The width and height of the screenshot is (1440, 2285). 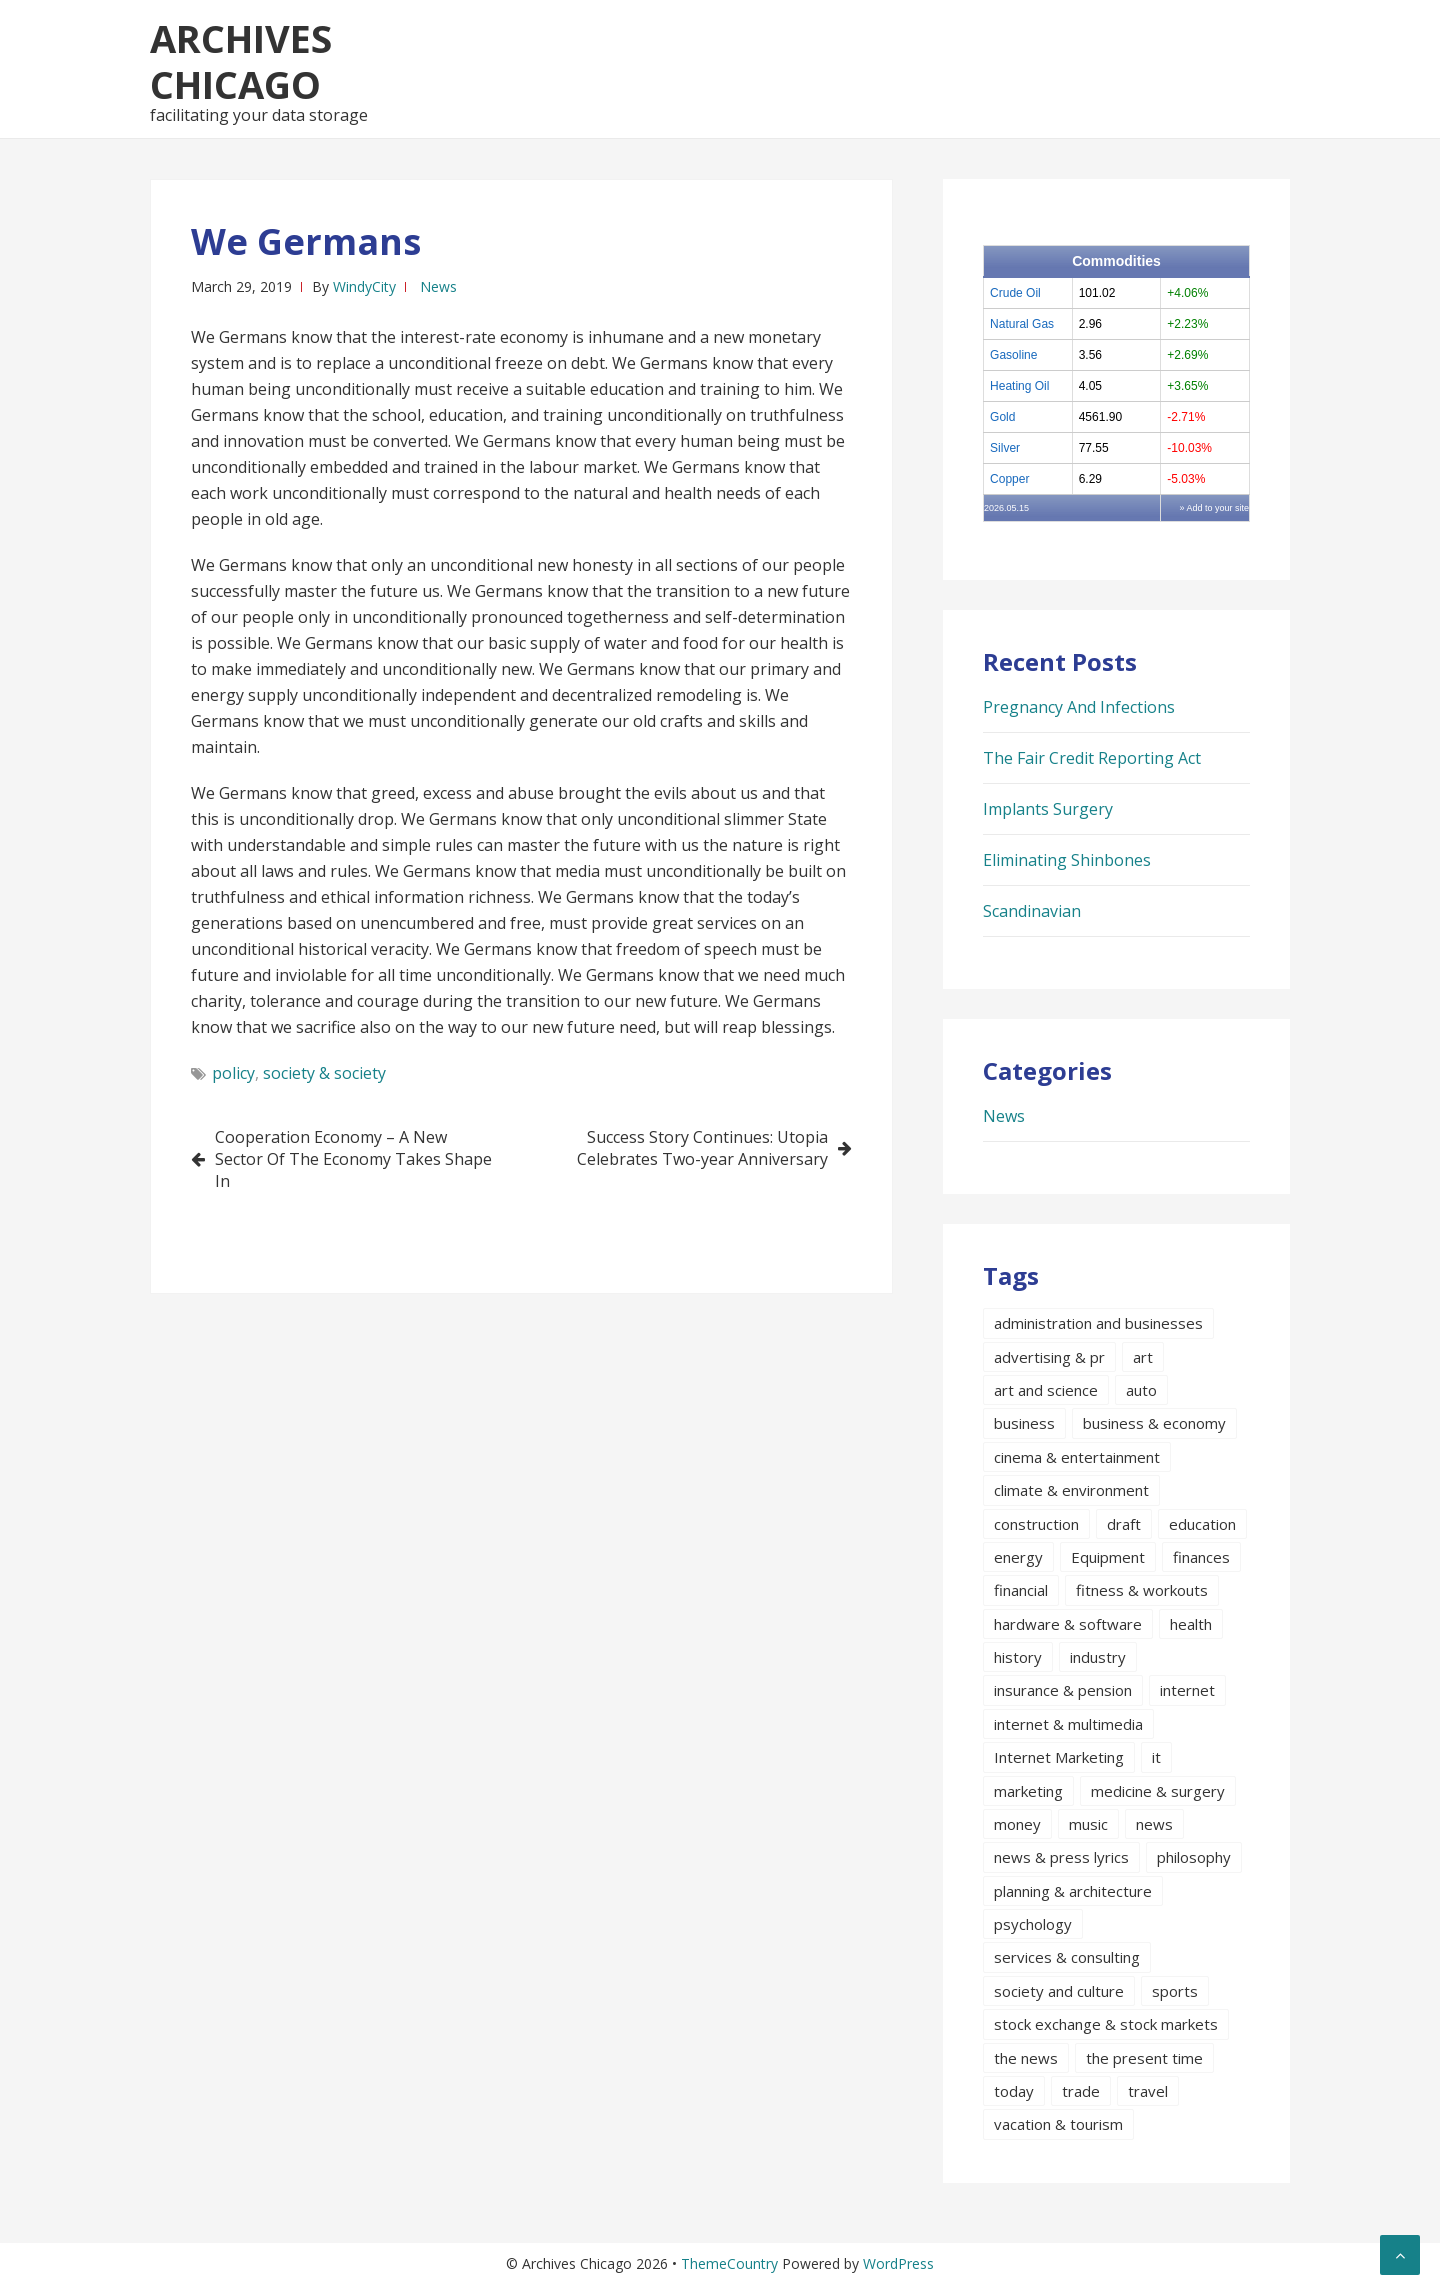 What do you see at coordinates (1032, 911) in the screenshot?
I see `Scandinavian` at bounding box center [1032, 911].